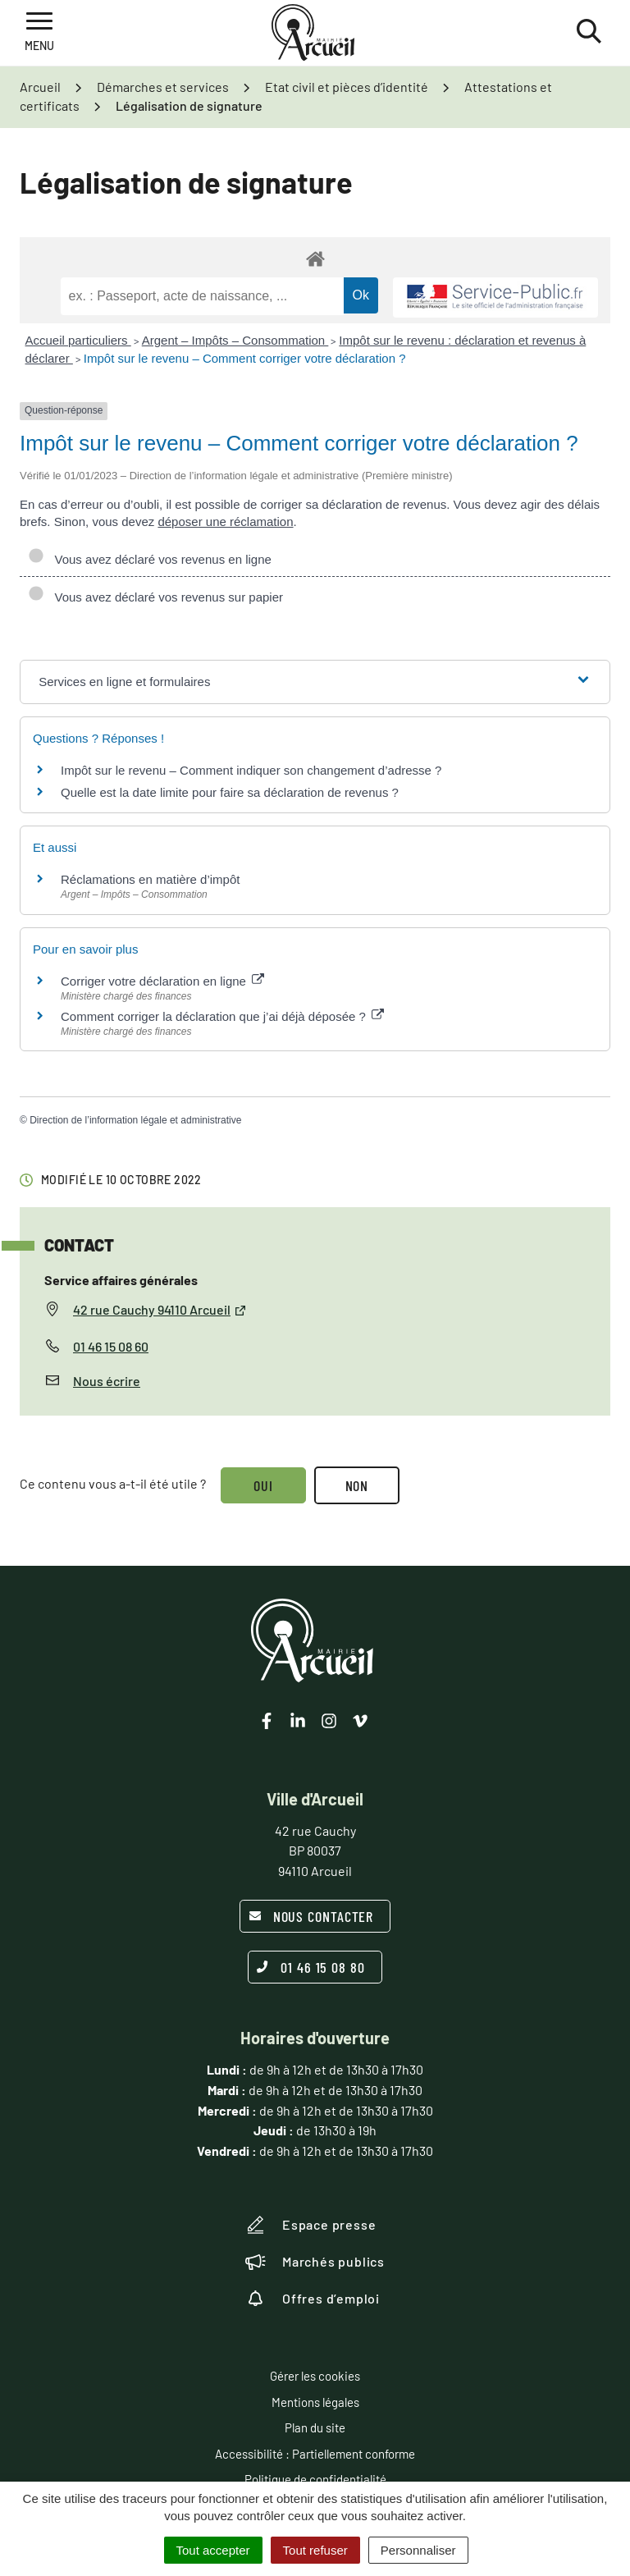 This screenshot has height=2576, width=630. Describe the element at coordinates (251, 770) in the screenshot. I see `Impôt sur le revenu – Comment indiquer son changement d’adresse ?` at that location.